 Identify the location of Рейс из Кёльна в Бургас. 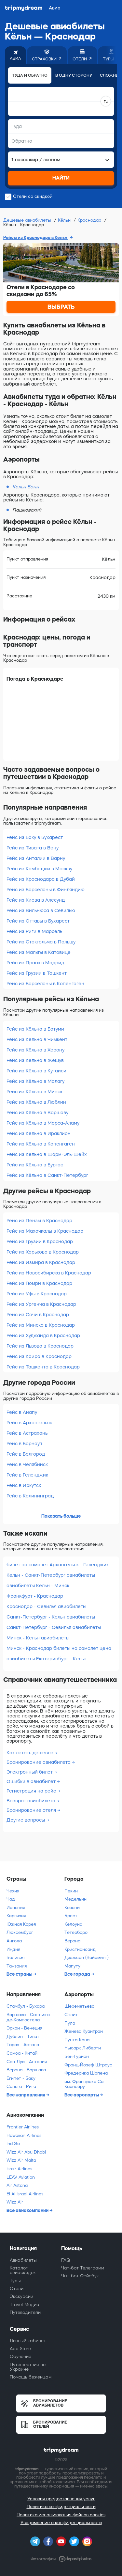
(35, 1164).